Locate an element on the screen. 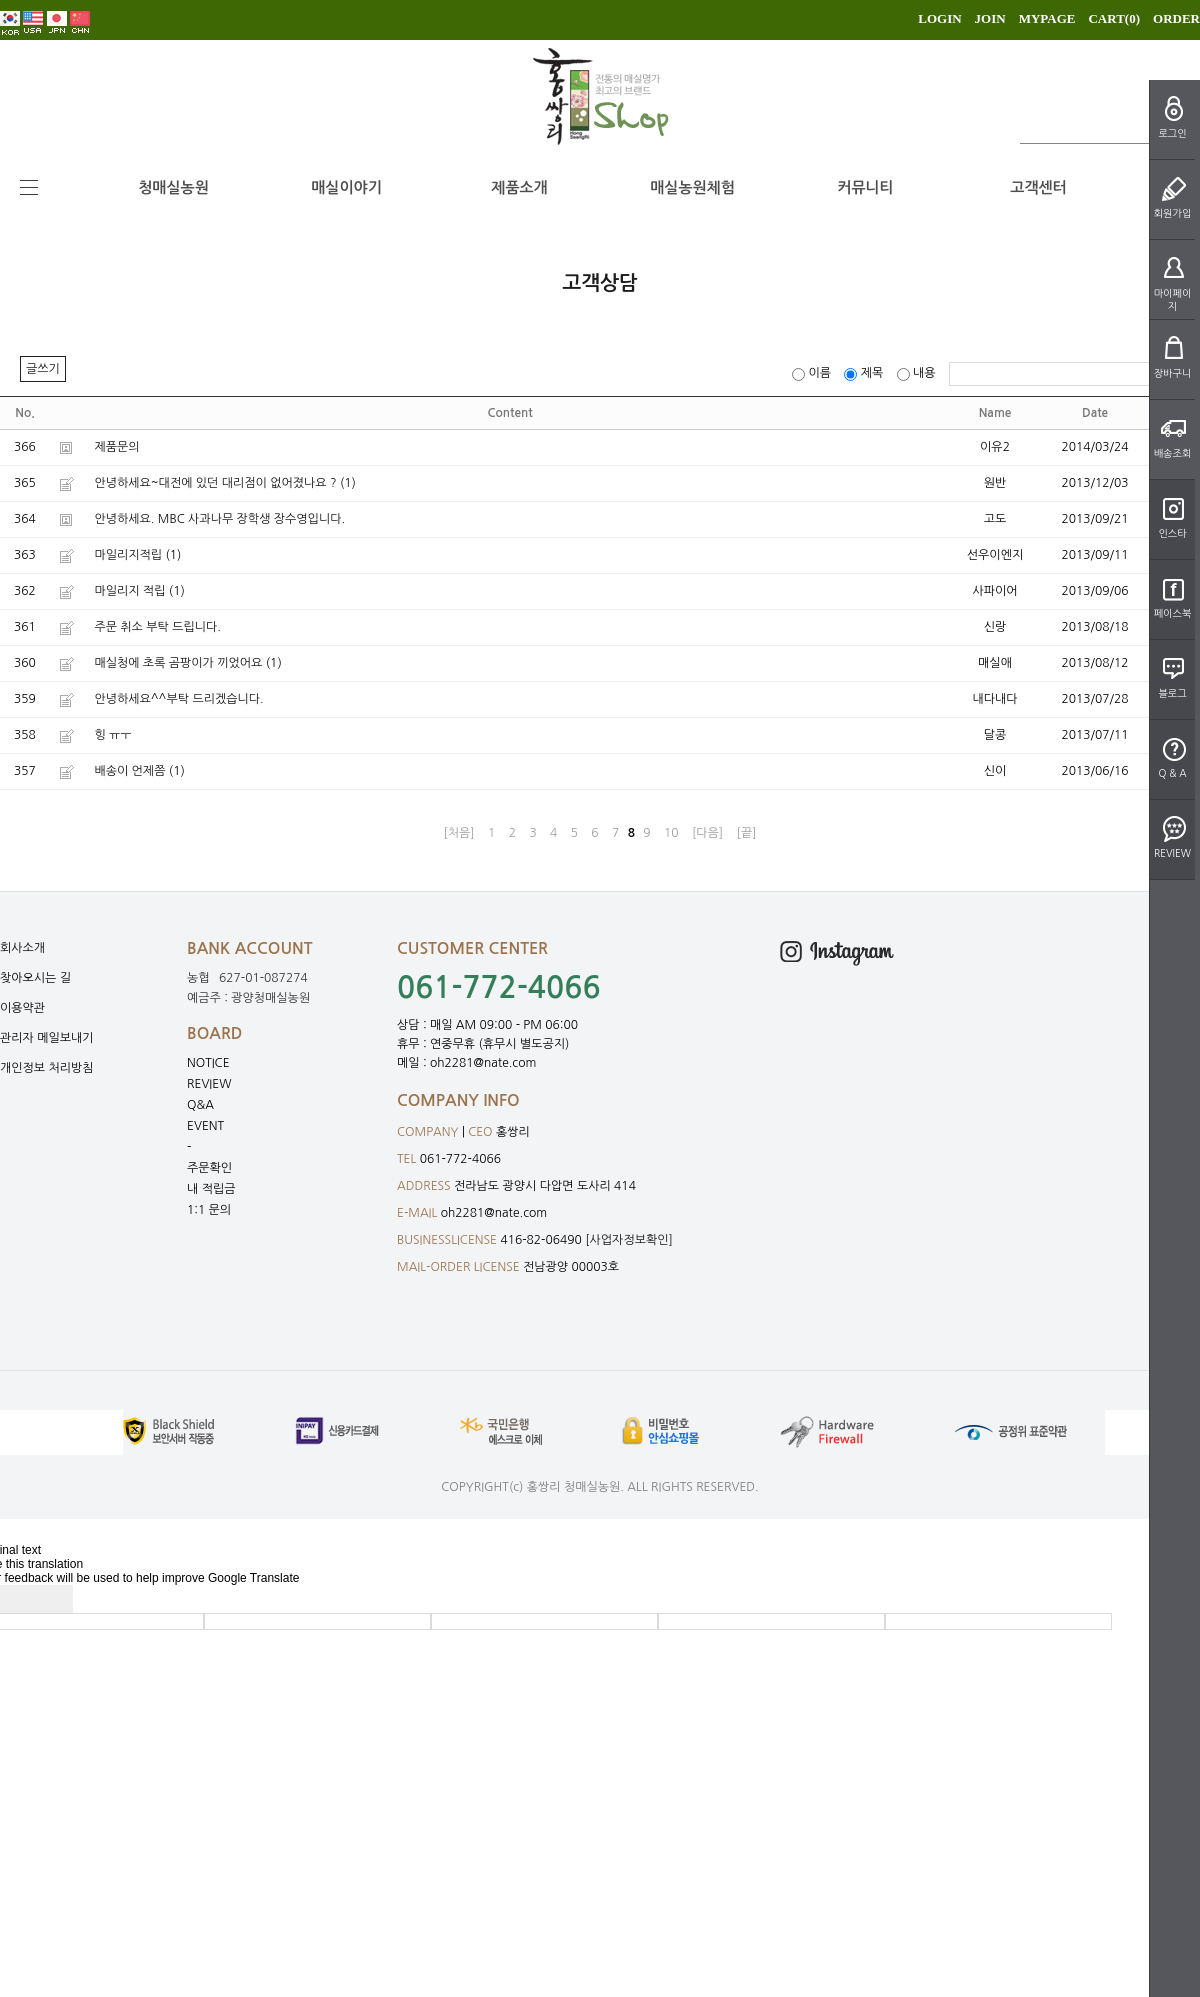 The image size is (1200, 1997). 안녕하세요^^부탁 드리겠습니다. is located at coordinates (178, 699).